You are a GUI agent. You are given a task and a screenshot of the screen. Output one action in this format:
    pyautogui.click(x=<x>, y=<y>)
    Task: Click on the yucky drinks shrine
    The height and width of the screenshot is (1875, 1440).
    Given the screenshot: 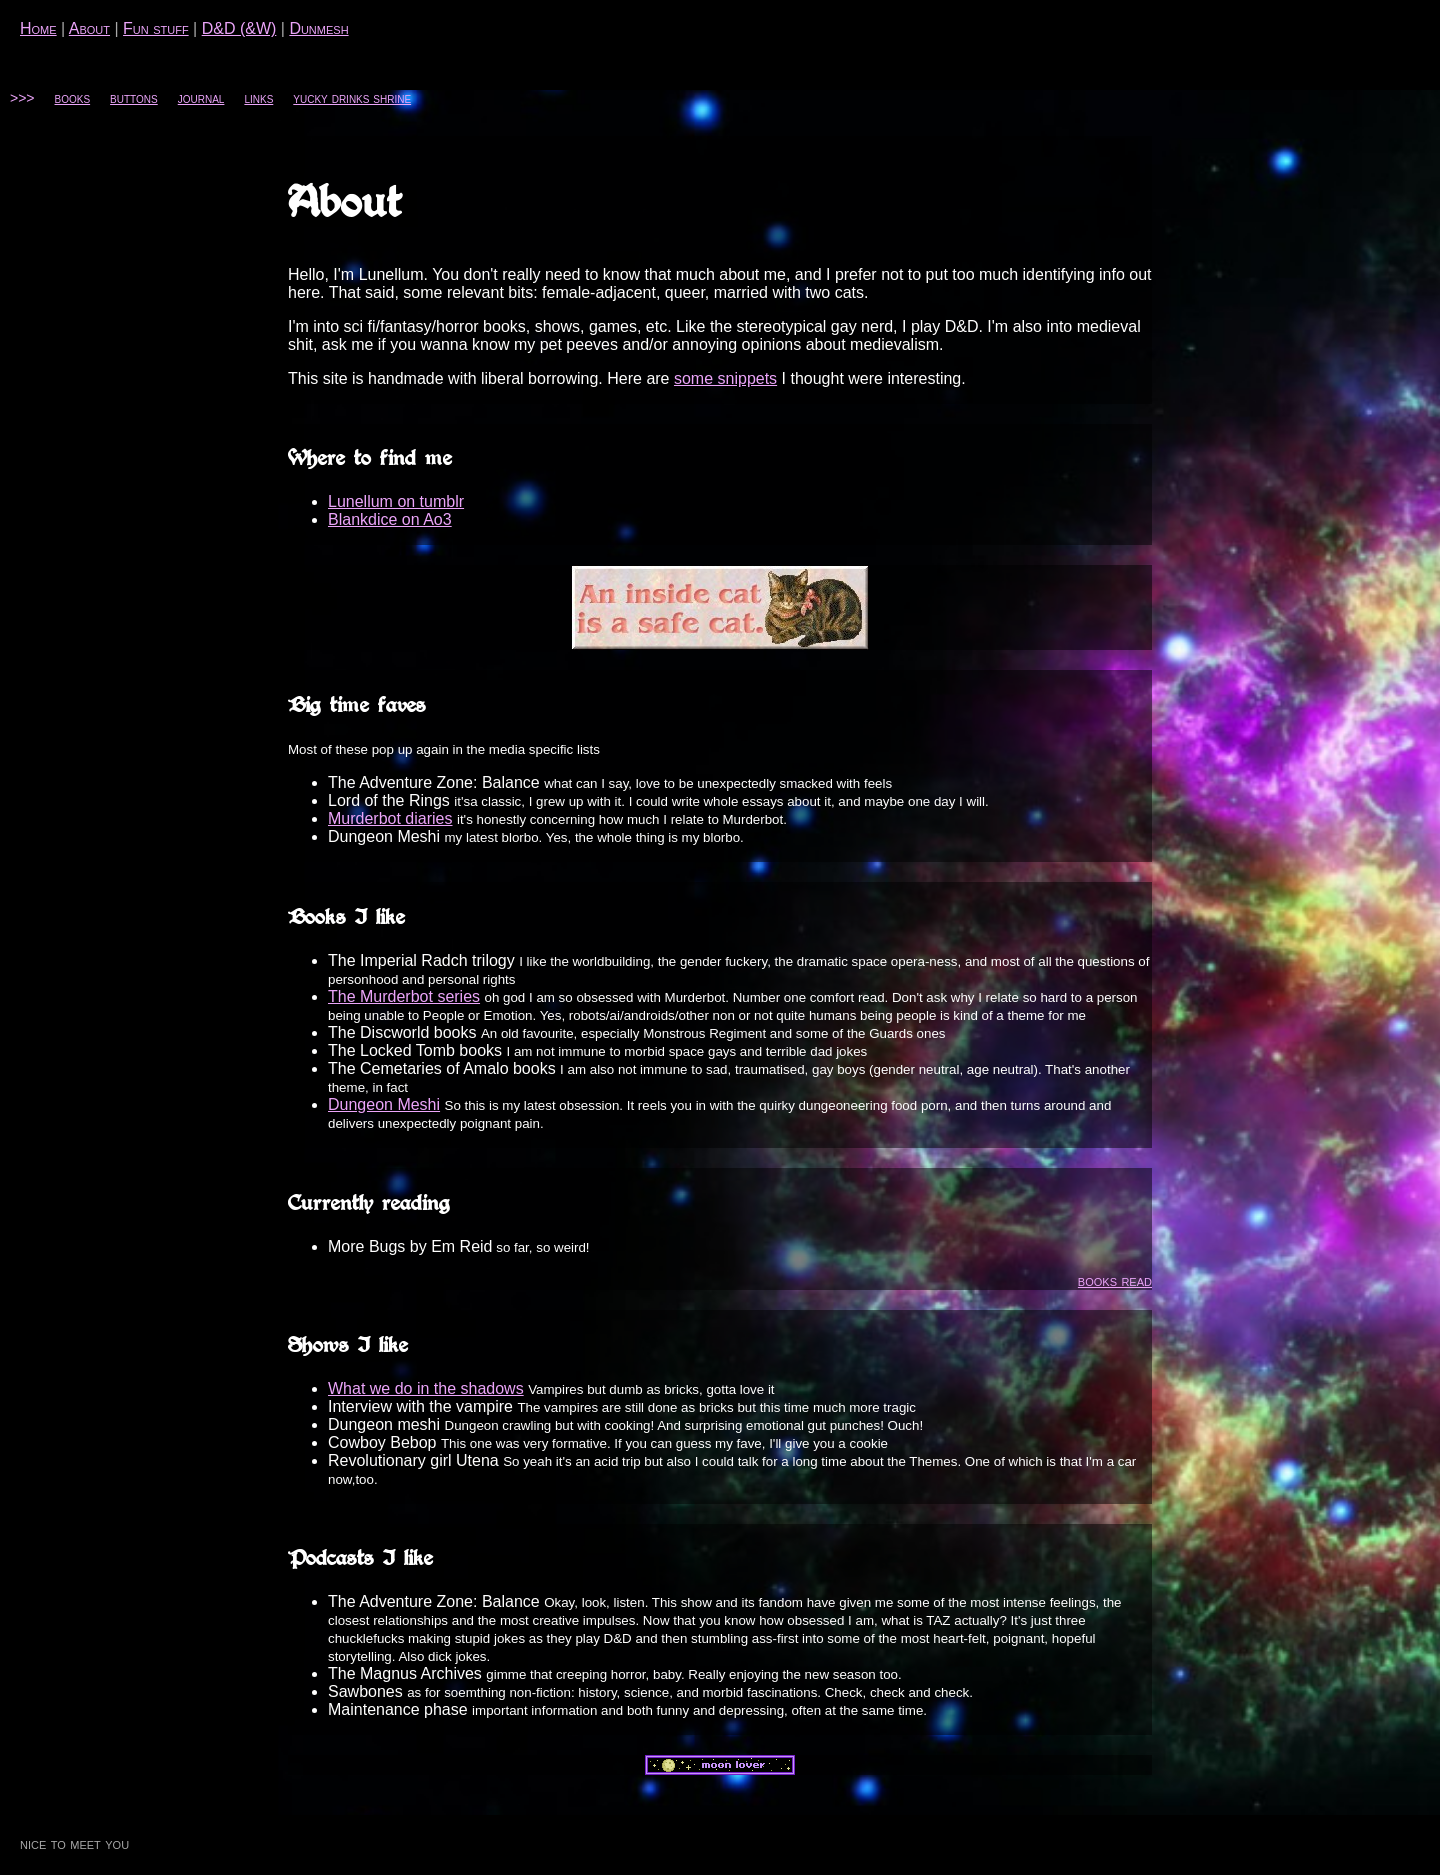 What is the action you would take?
    pyautogui.click(x=352, y=98)
    